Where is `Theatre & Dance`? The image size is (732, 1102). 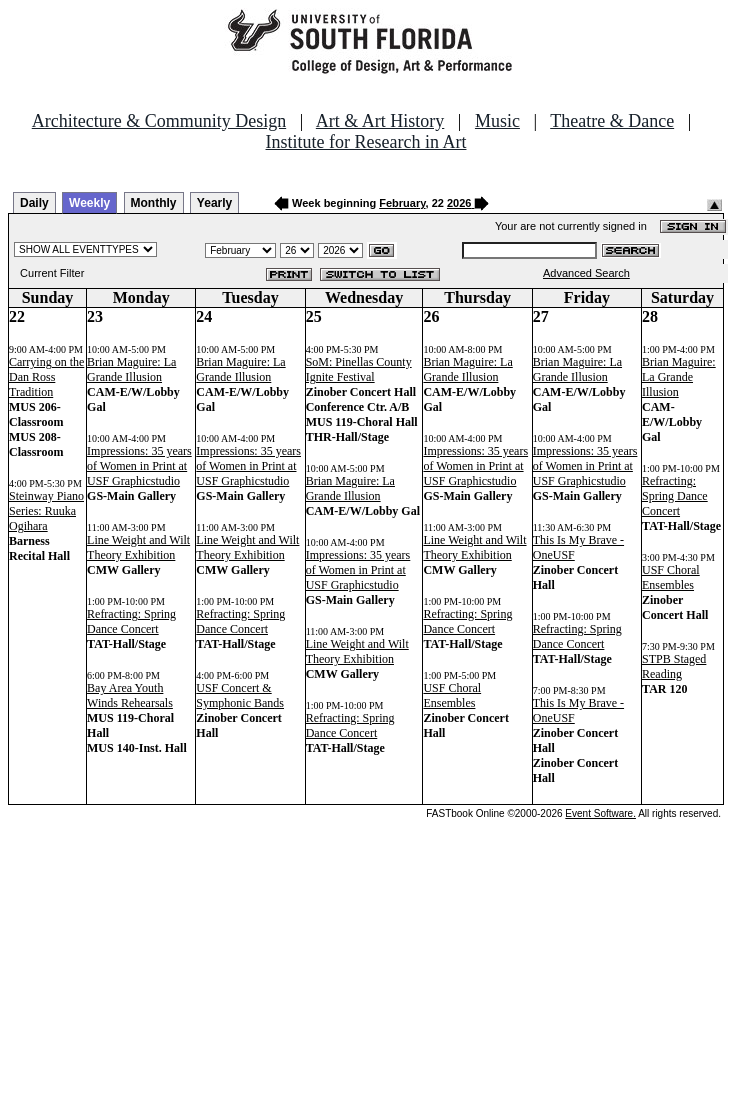 Theatre & Dance is located at coordinates (612, 121).